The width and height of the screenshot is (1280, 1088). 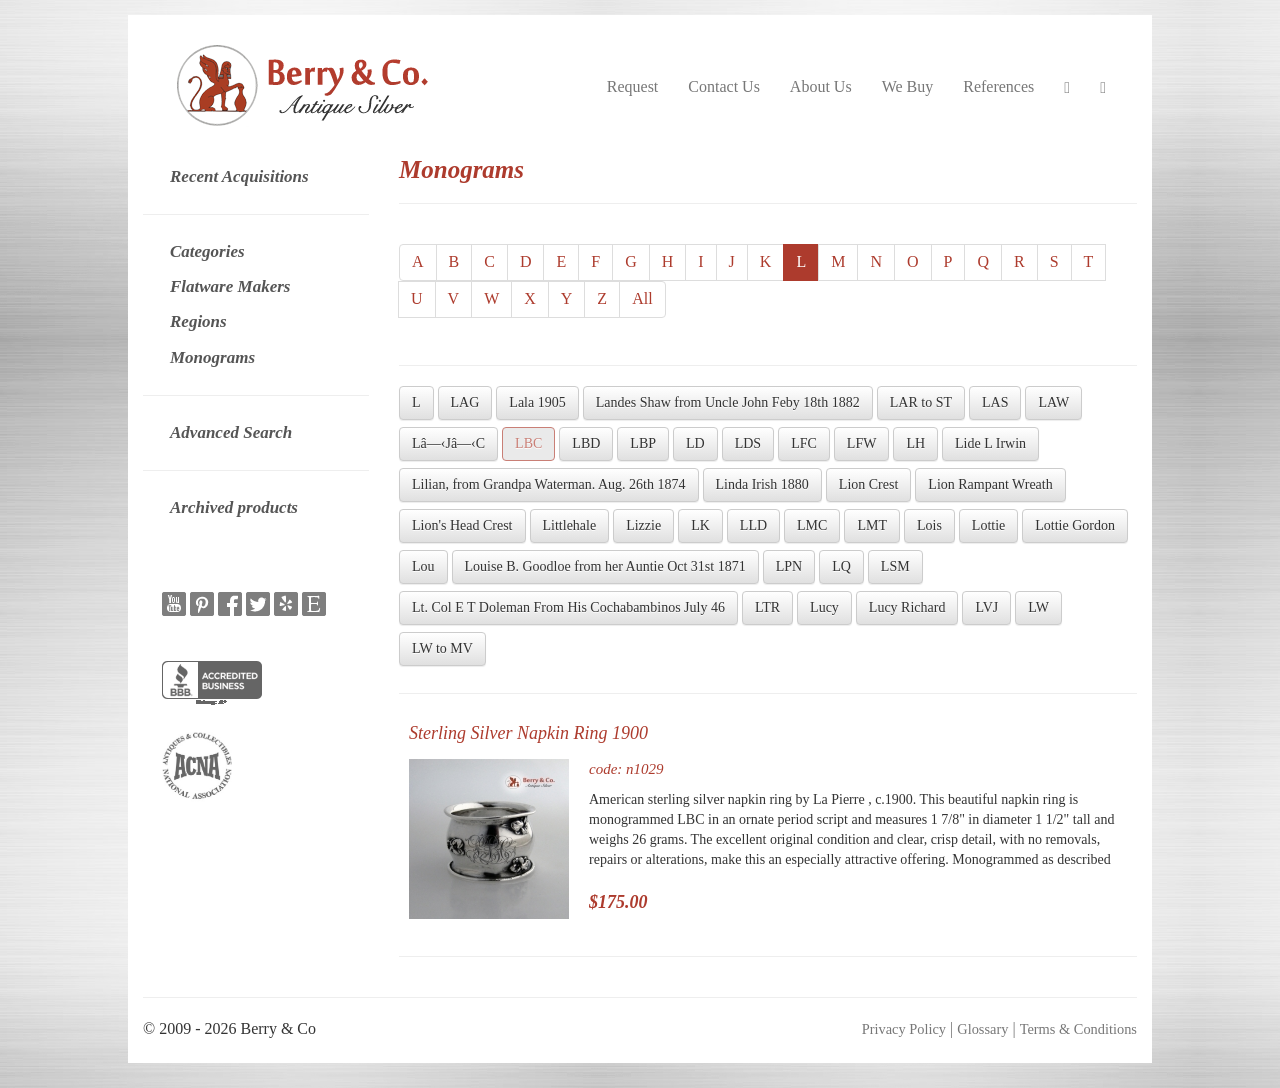 I want to click on We Buy, so click(x=908, y=86).